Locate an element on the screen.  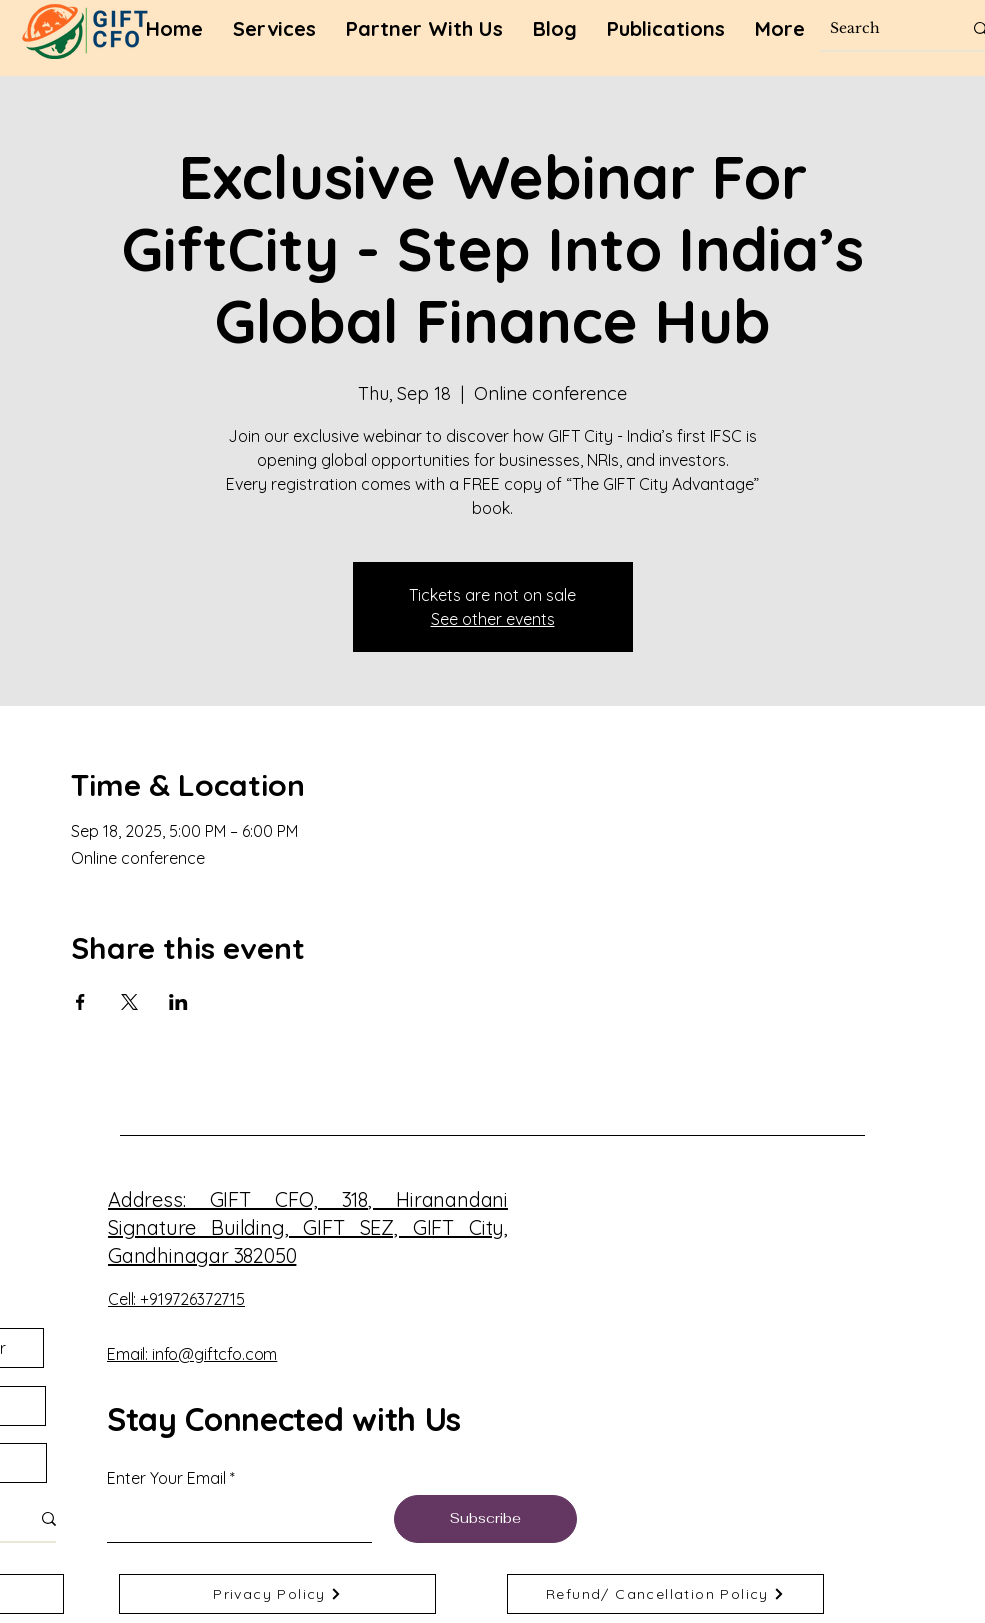
[Search] is located at coordinates (881, 28).